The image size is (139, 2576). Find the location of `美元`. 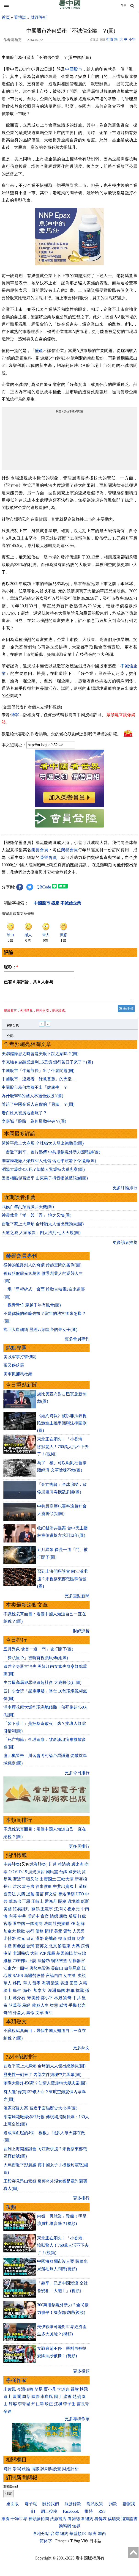

美元 is located at coordinates (58, 1934).